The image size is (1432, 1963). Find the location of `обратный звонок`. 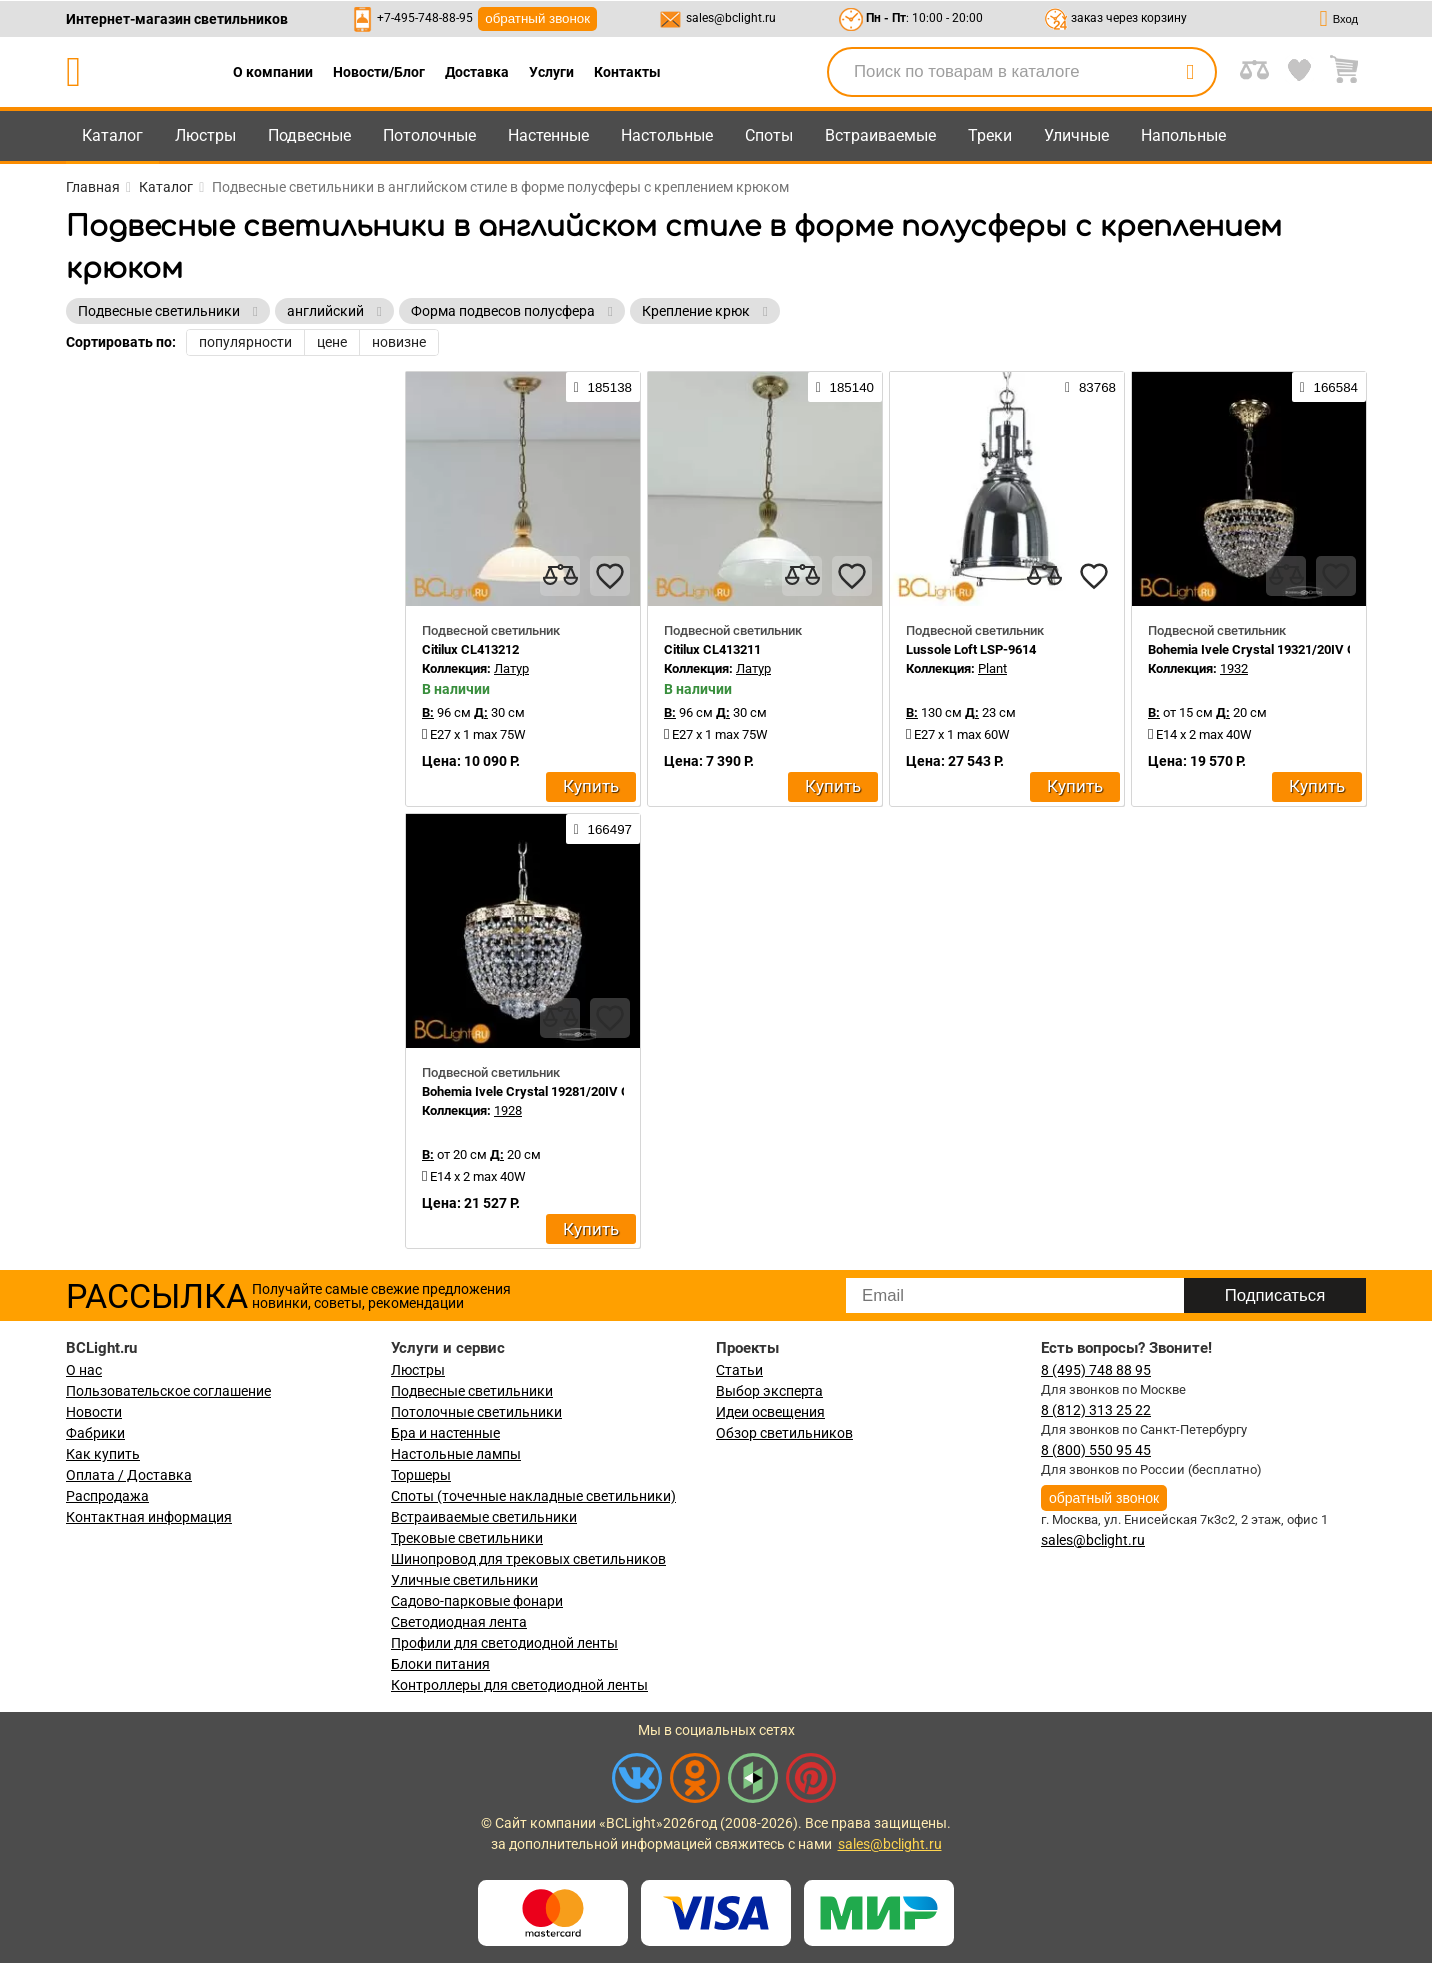

обратный звонок is located at coordinates (537, 18).